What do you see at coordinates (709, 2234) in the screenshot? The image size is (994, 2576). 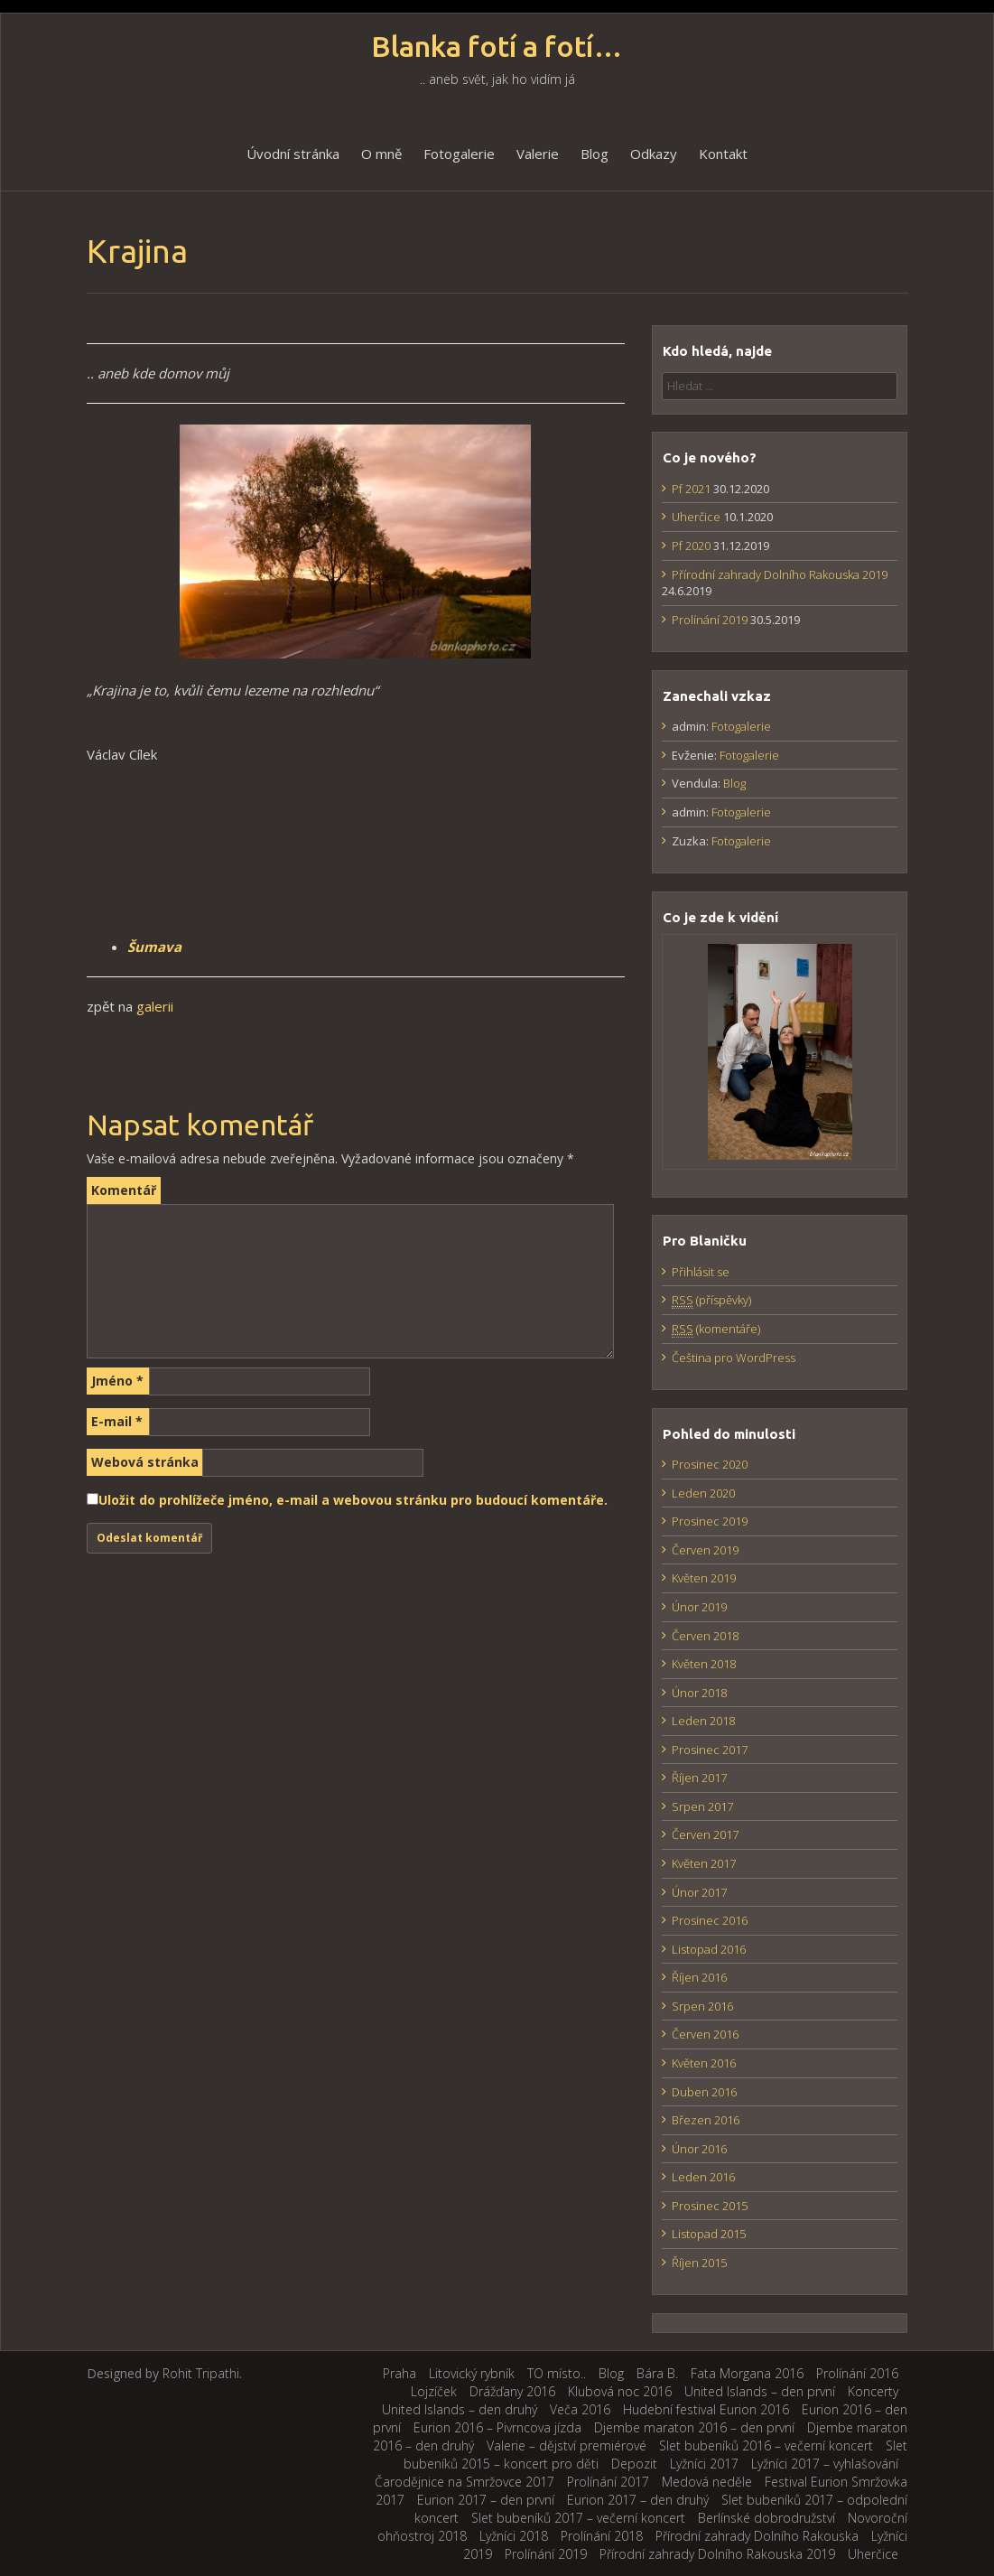 I see `Listopad 2015` at bounding box center [709, 2234].